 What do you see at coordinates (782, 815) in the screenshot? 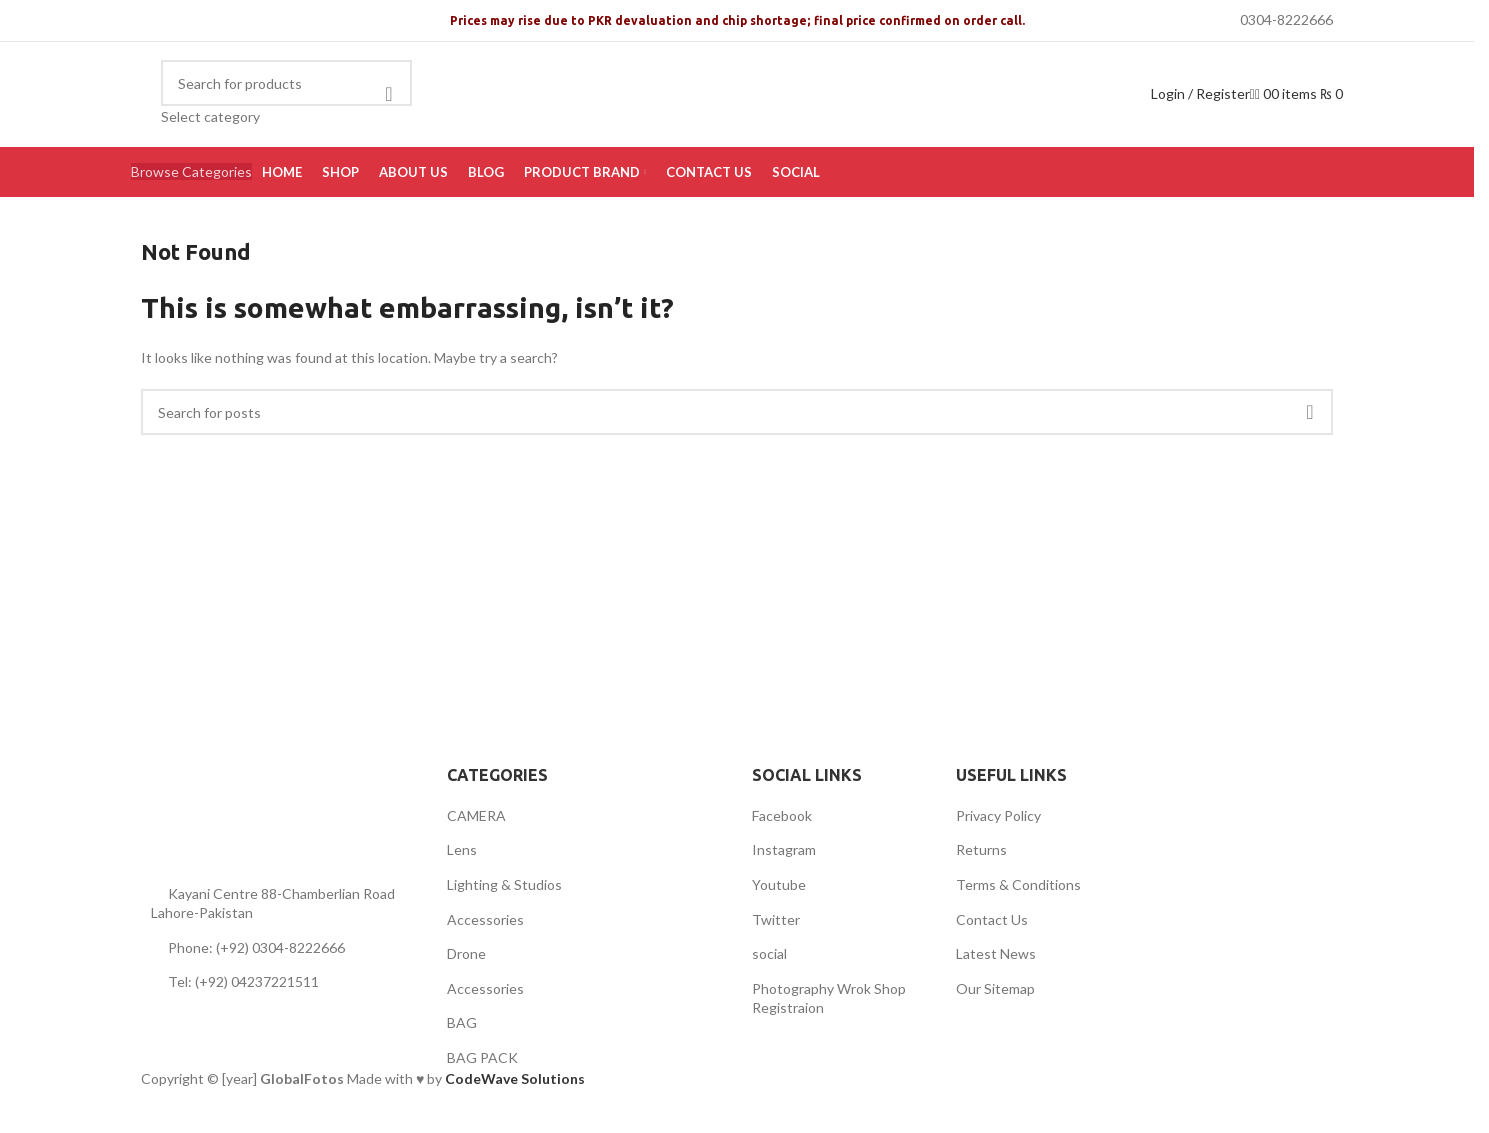
I see `Facebook` at bounding box center [782, 815].